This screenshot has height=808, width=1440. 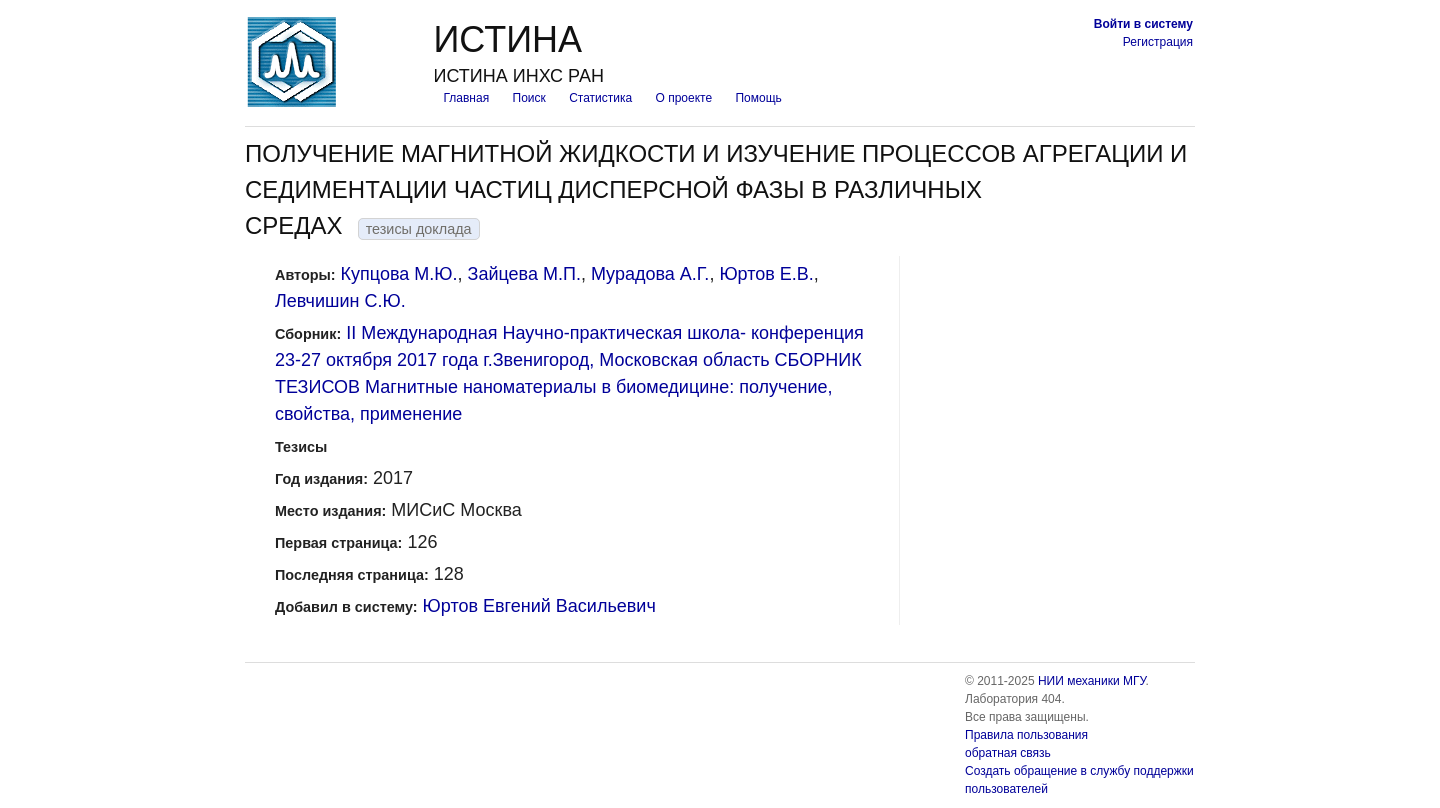 I want to click on Помощь, so click(x=758, y=98).